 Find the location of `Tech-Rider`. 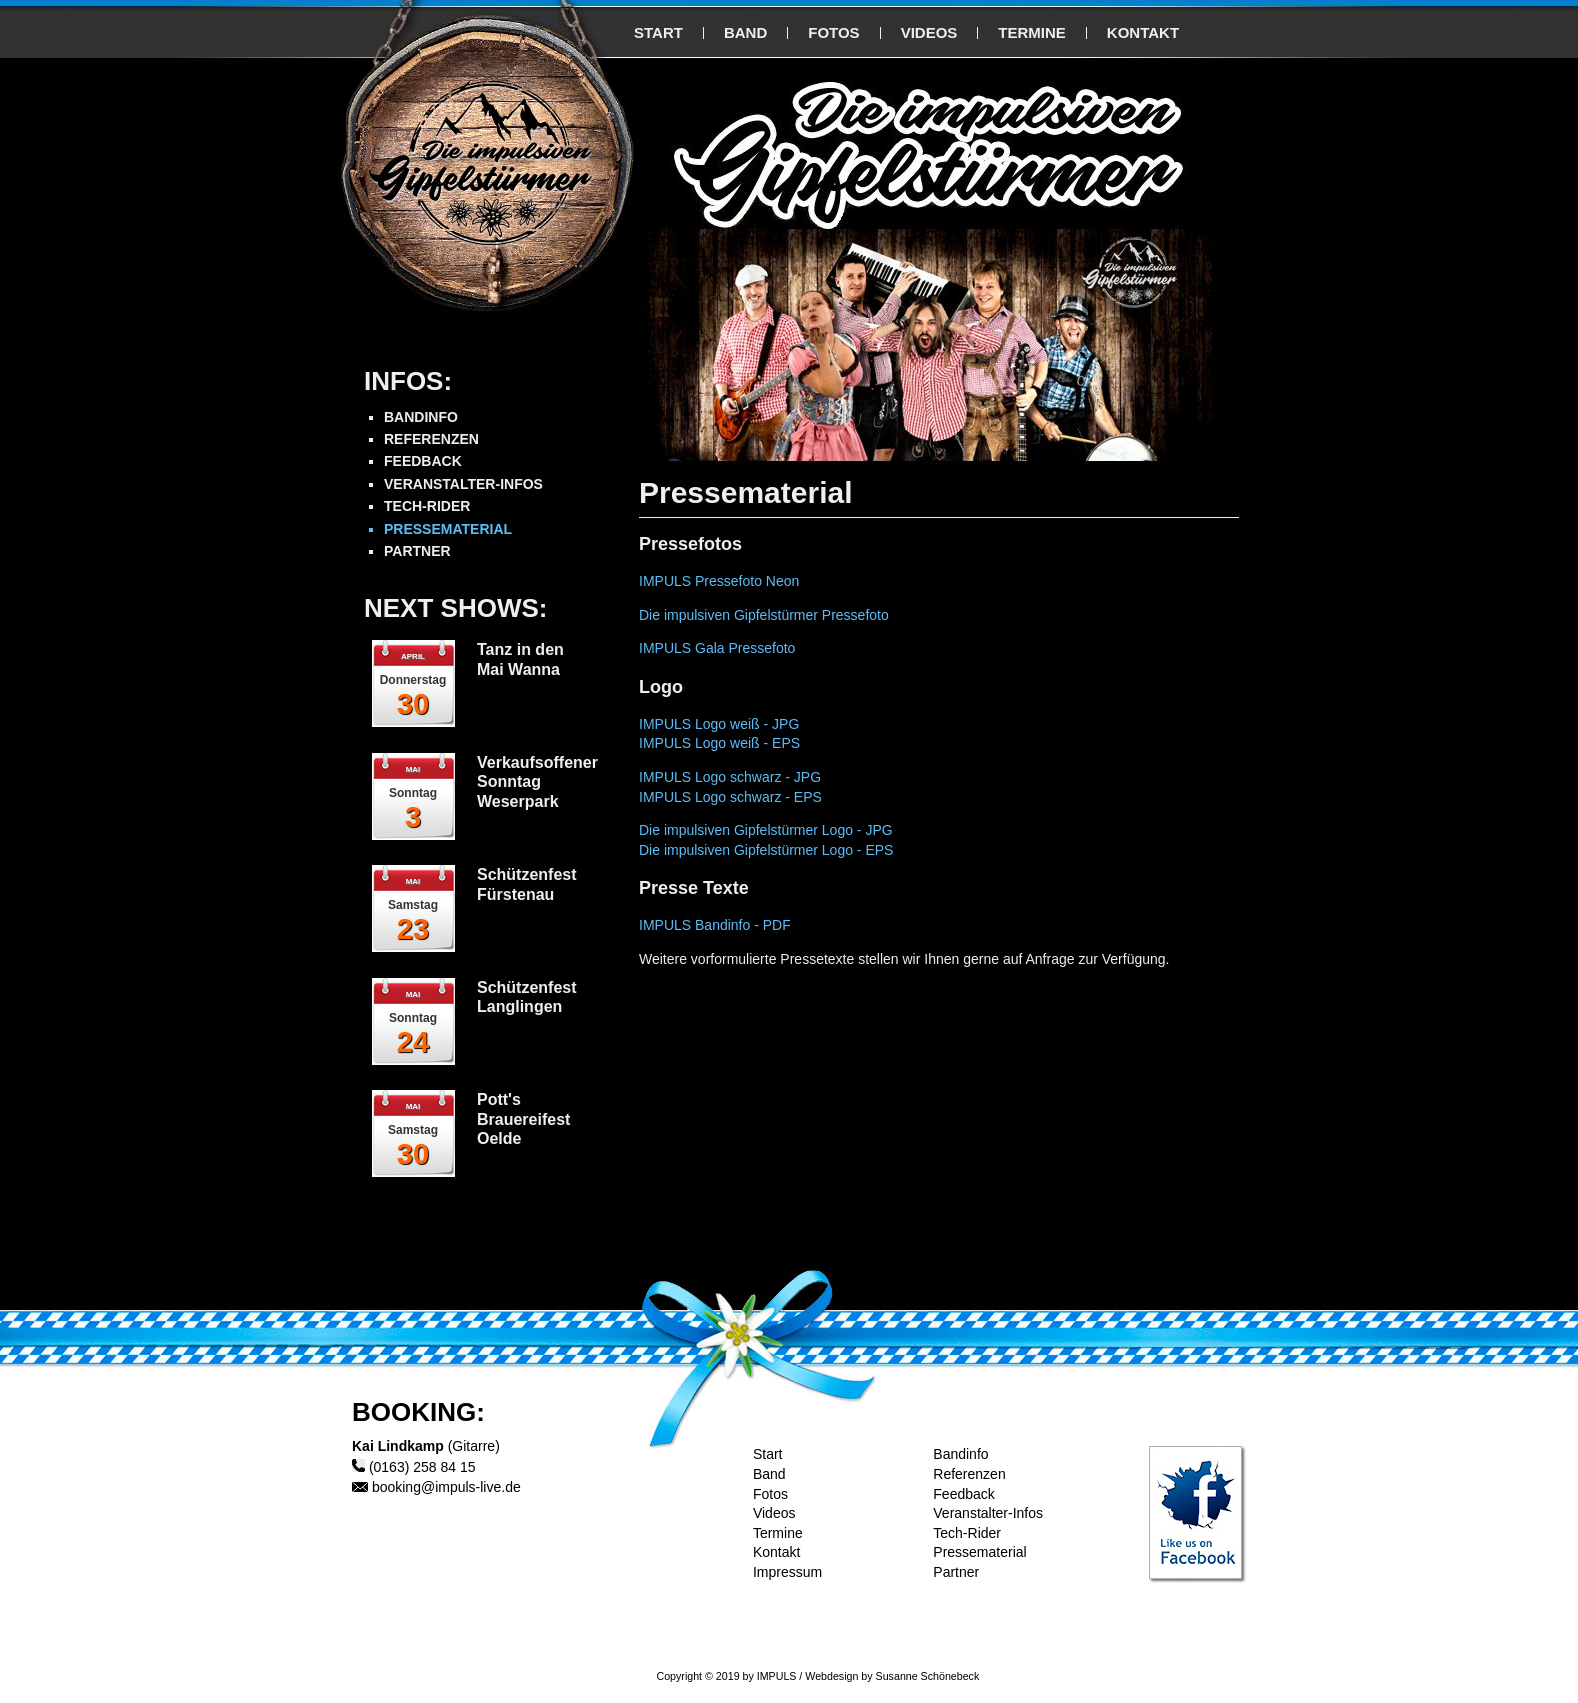

Tech-Rider is located at coordinates (967, 1533).